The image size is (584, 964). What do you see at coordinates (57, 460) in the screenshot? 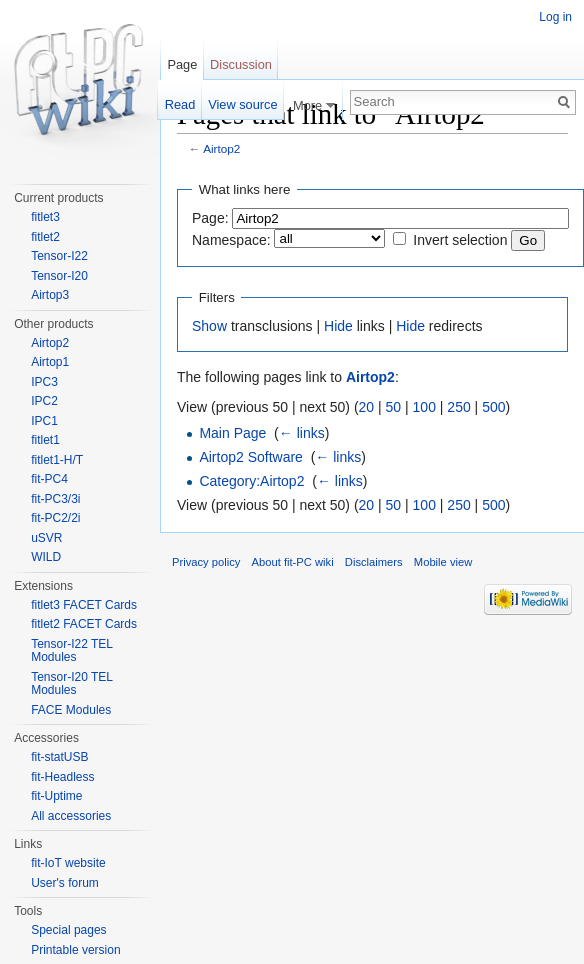
I see `fitlet1-H/T` at bounding box center [57, 460].